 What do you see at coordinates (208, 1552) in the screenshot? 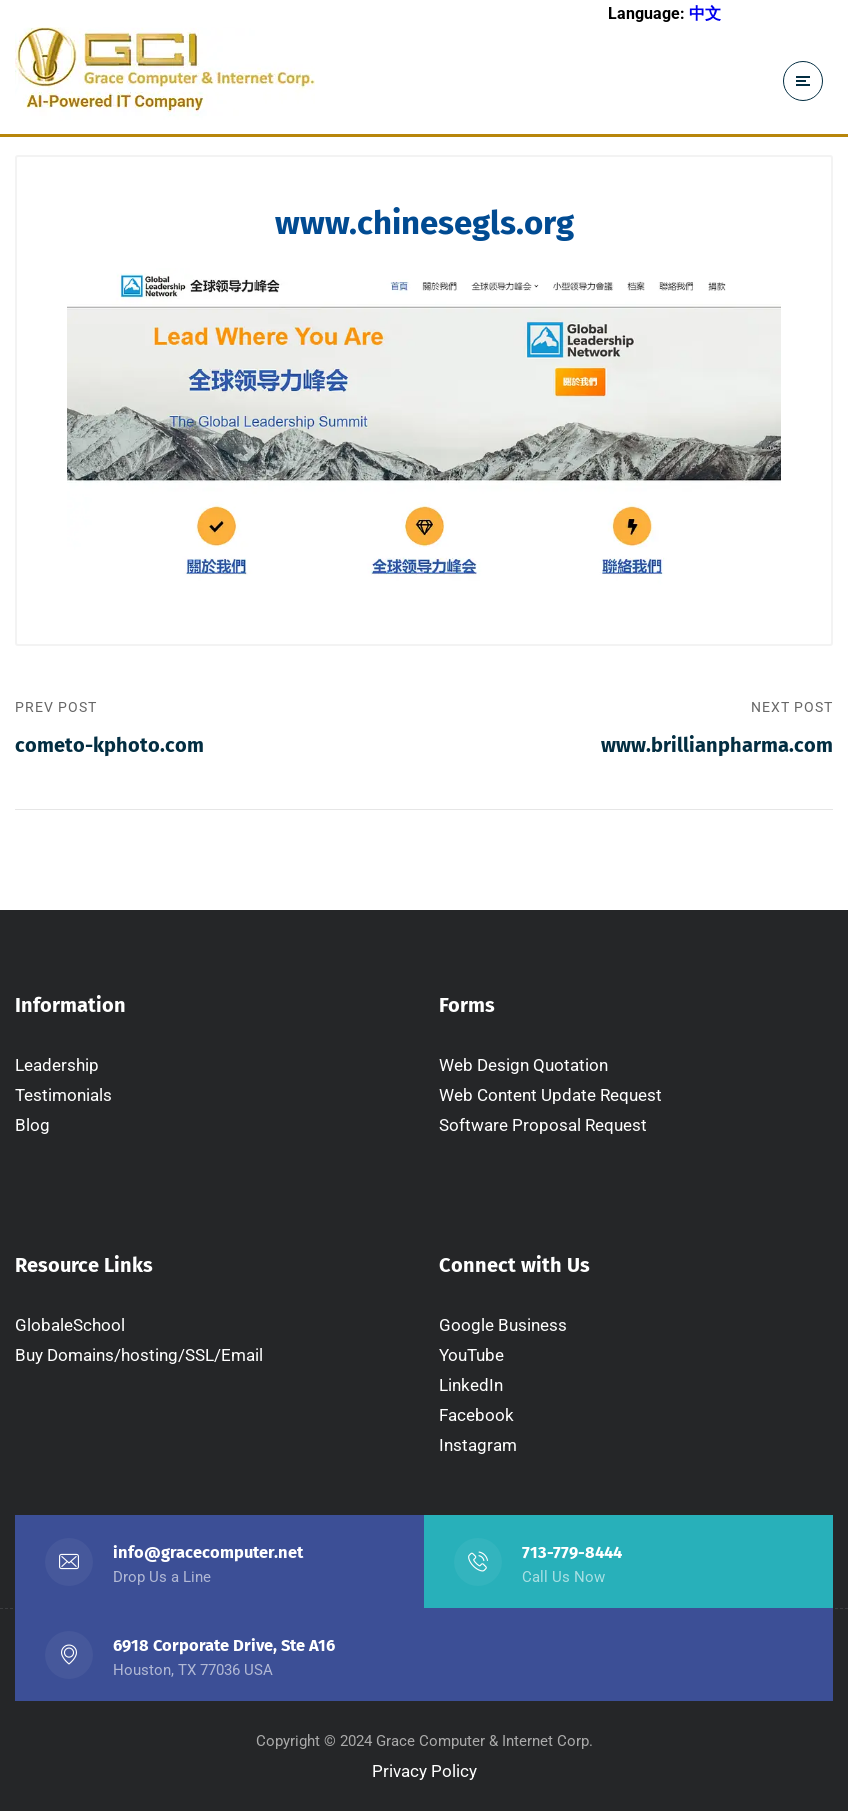
I see `info@gracecomputer.net` at bounding box center [208, 1552].